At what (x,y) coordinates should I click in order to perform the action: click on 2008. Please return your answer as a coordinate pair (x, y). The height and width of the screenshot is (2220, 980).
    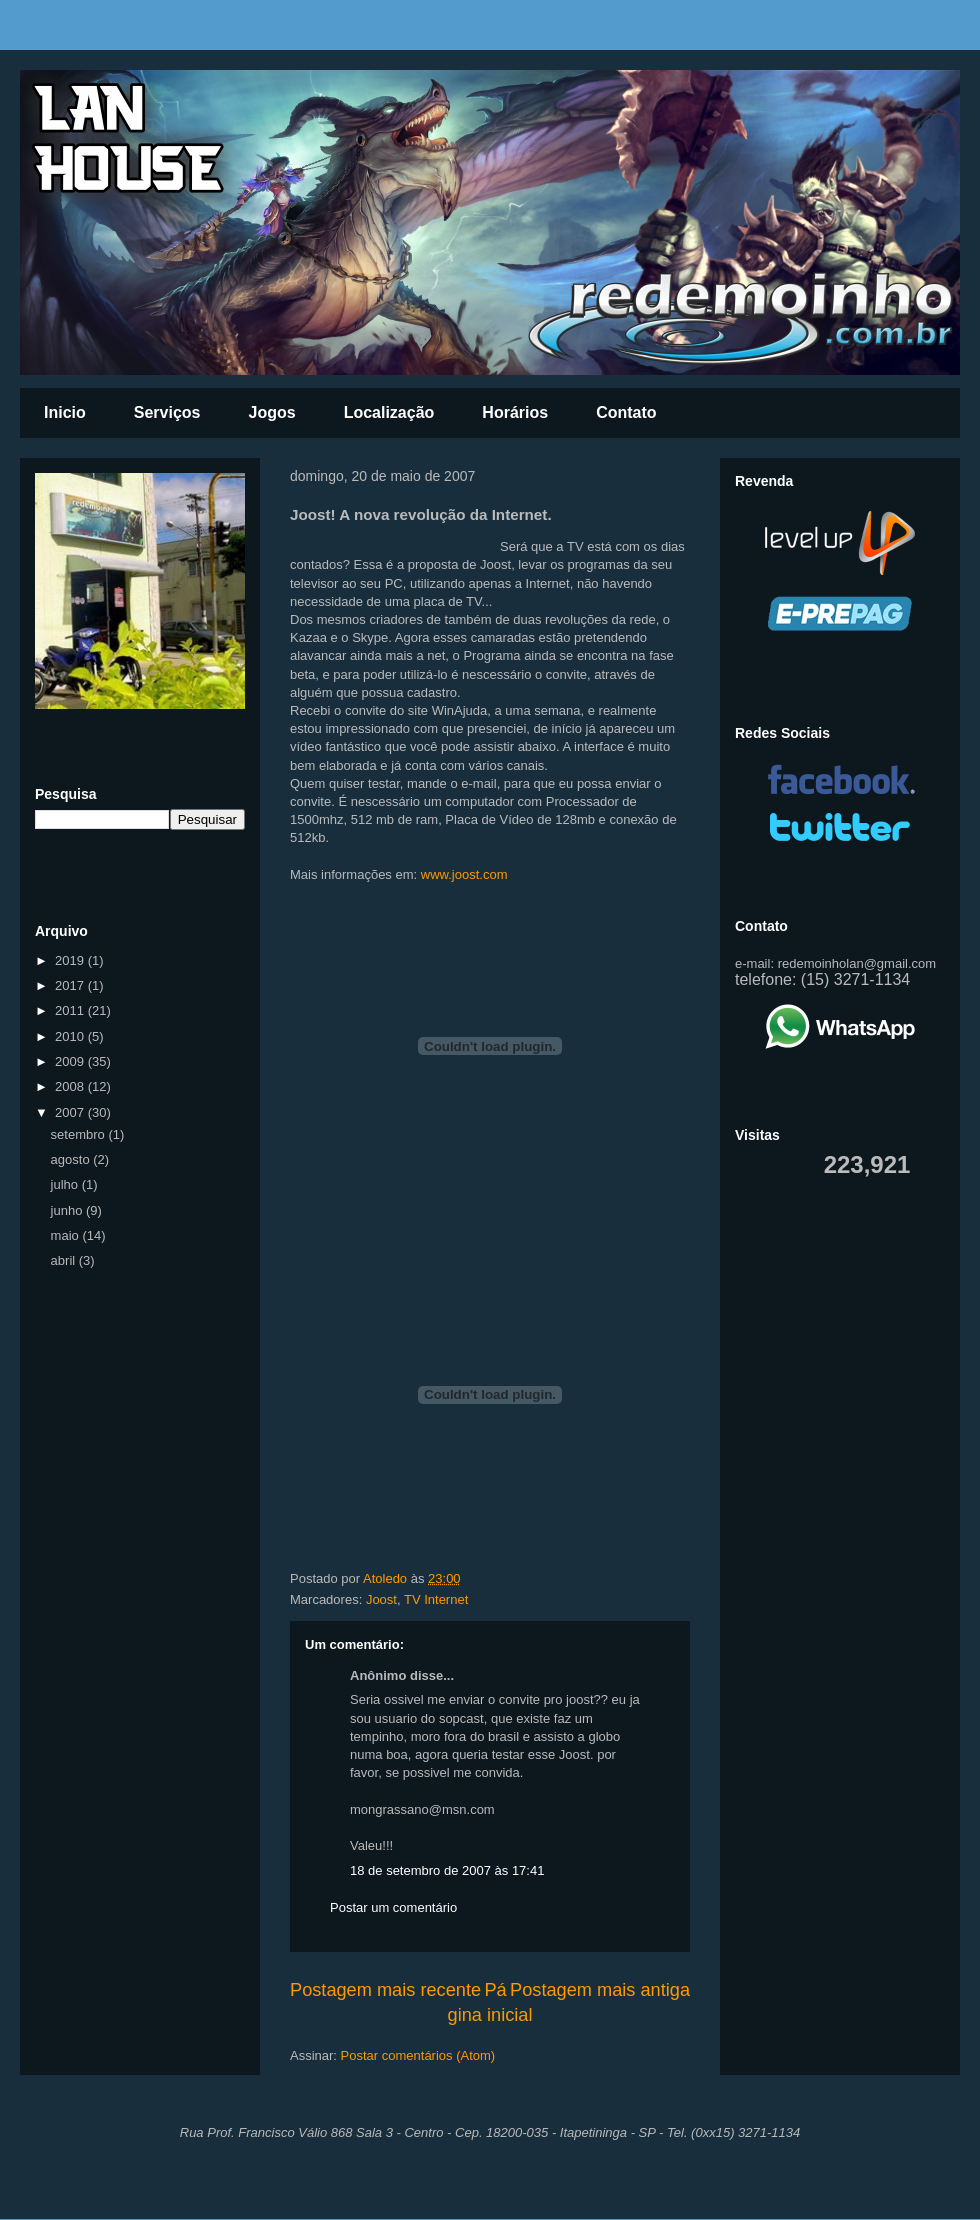
    Looking at the image, I should click on (71, 1086).